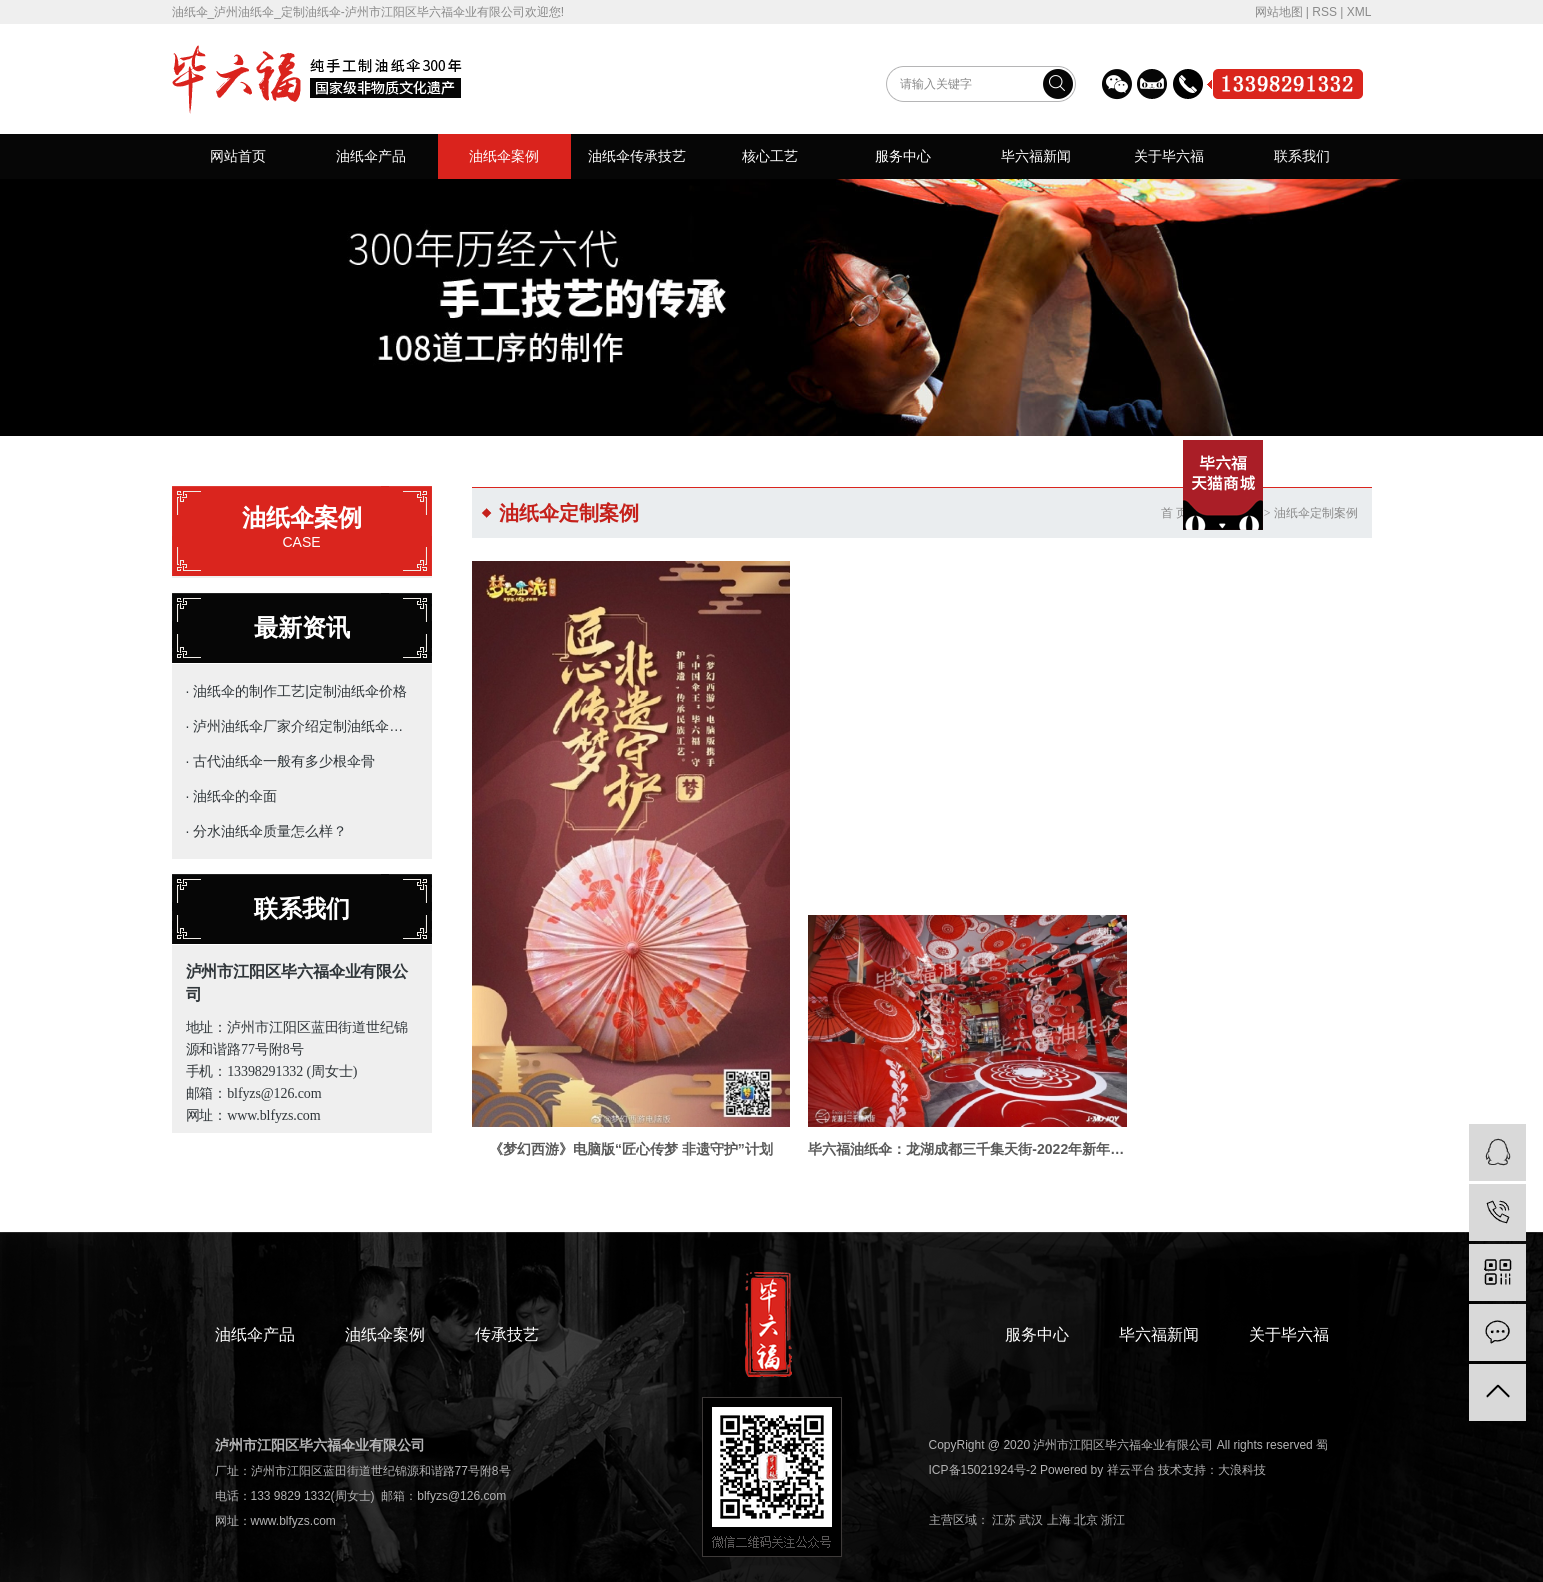  What do you see at coordinates (1004, 1476) in the screenshot?
I see `江苏` at bounding box center [1004, 1476].